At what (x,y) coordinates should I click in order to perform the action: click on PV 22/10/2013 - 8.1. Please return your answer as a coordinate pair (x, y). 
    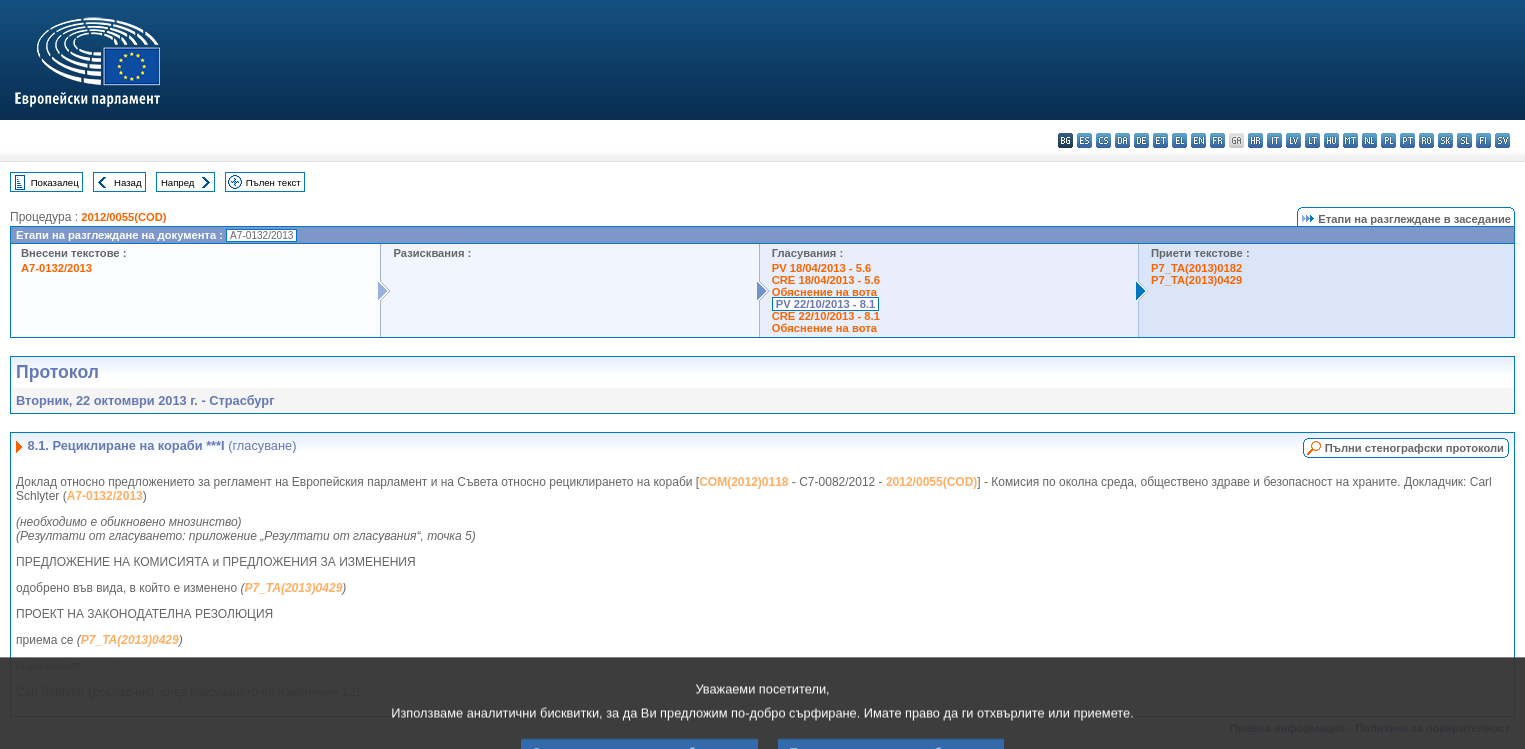
    Looking at the image, I should click on (826, 304).